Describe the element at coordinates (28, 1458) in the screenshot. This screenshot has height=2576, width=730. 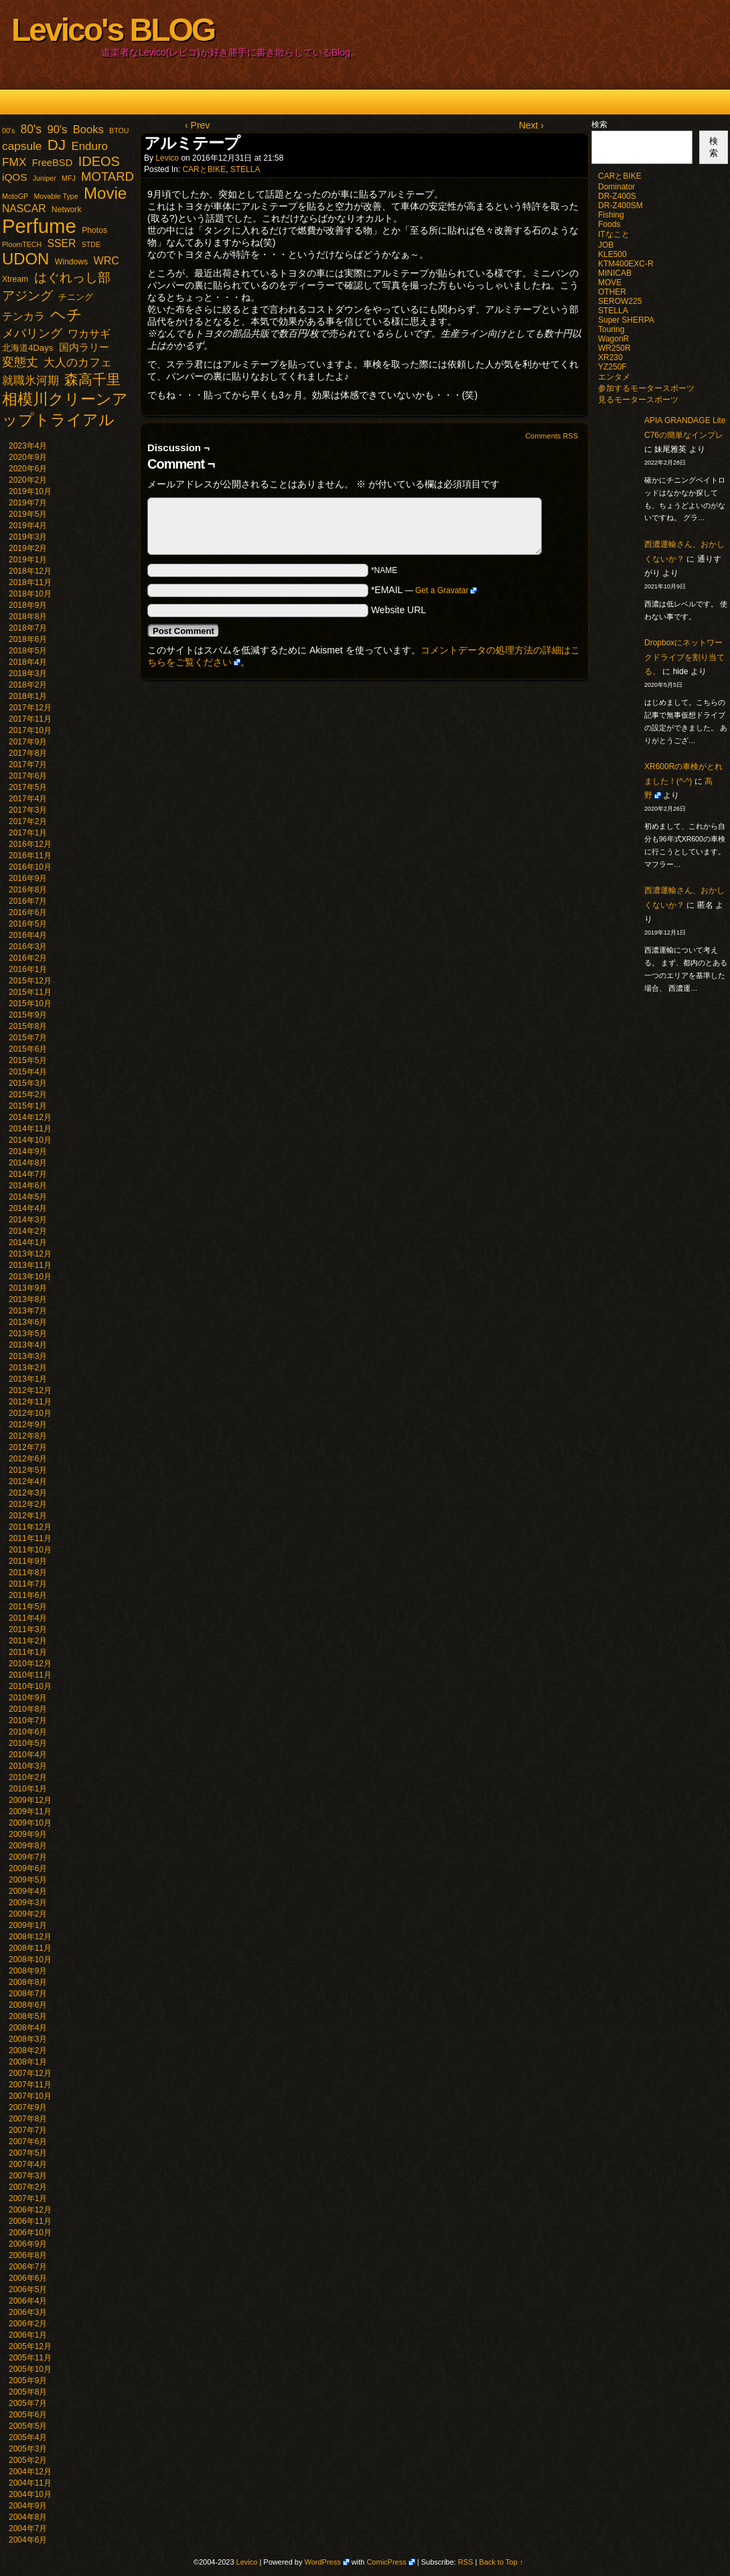
I see `2012年6月` at that location.